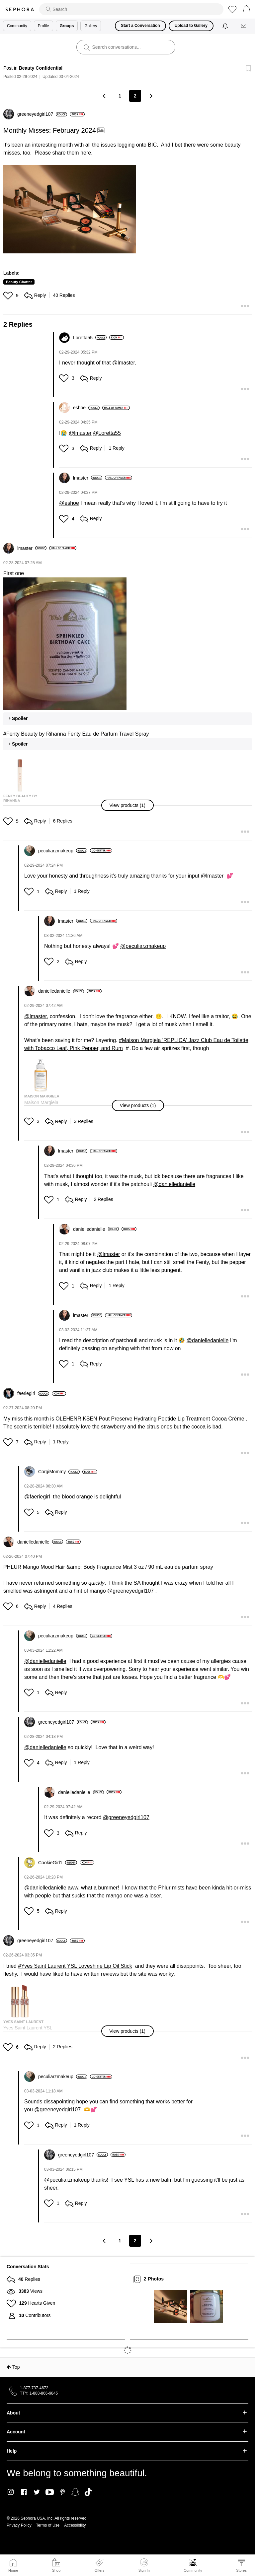 Image resolution: width=255 pixels, height=2576 pixels. What do you see at coordinates (56, 2570) in the screenshot?
I see `Shop` at bounding box center [56, 2570].